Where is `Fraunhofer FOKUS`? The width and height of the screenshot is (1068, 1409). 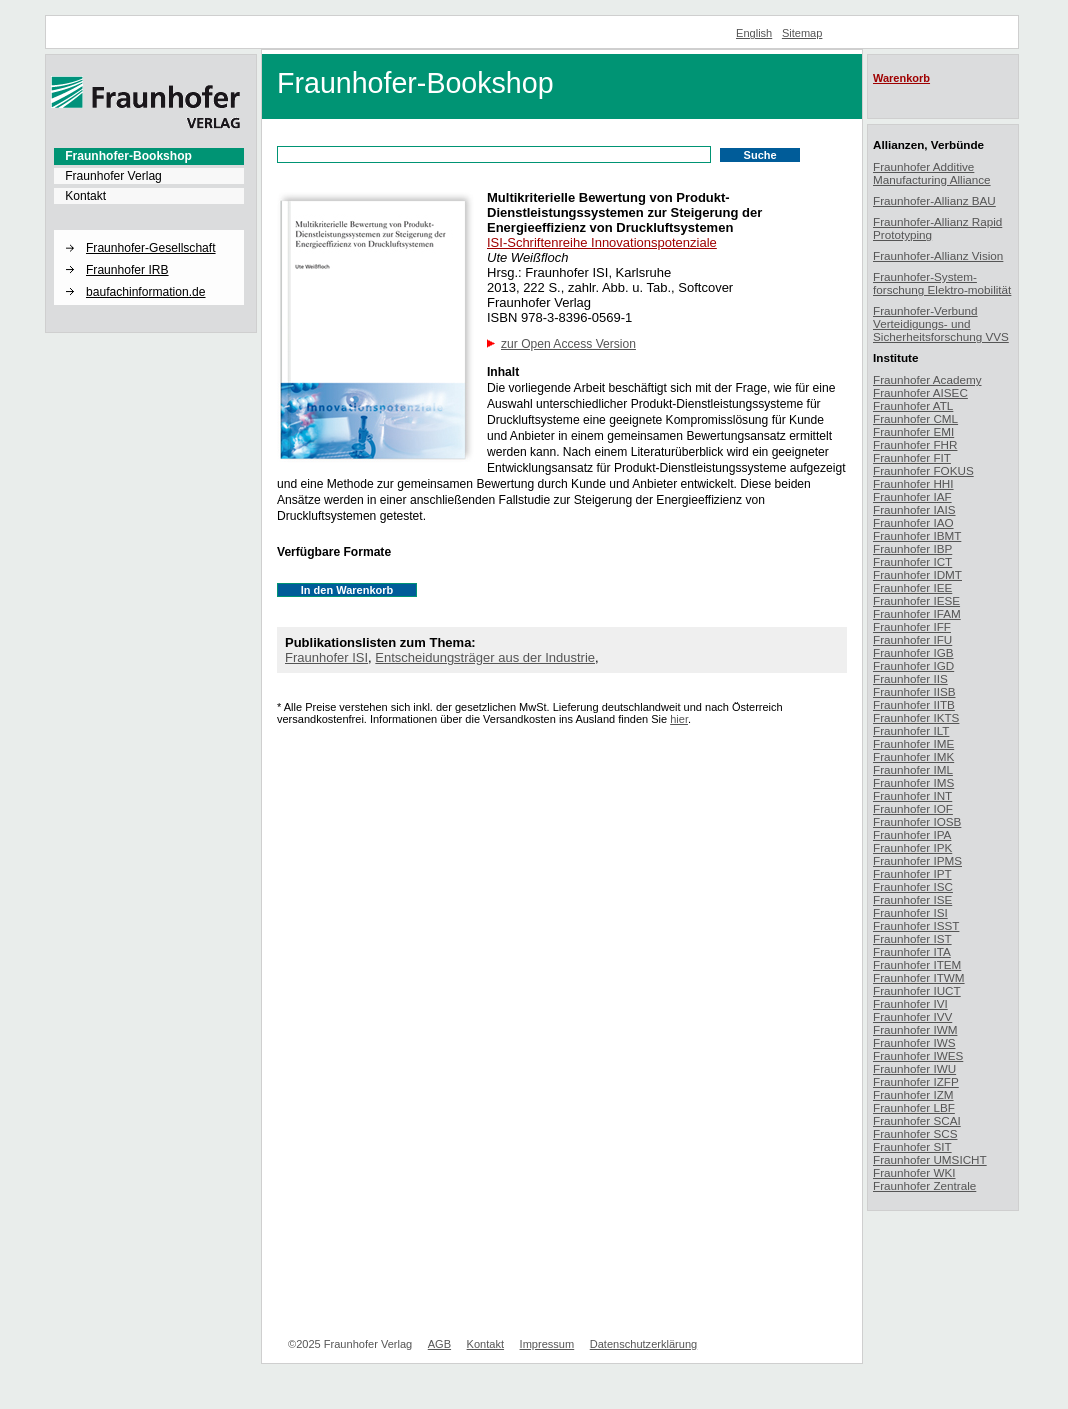 Fraunhofer FOKUS is located at coordinates (923, 470).